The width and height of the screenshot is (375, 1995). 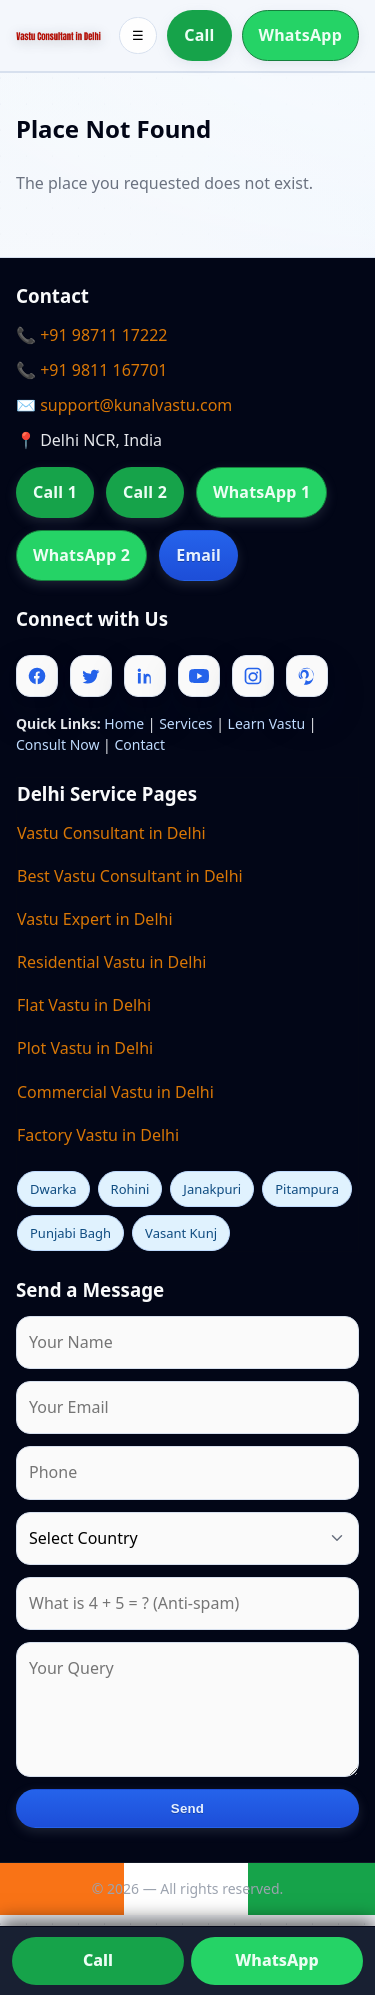 I want to click on Contact, so click(x=139, y=744).